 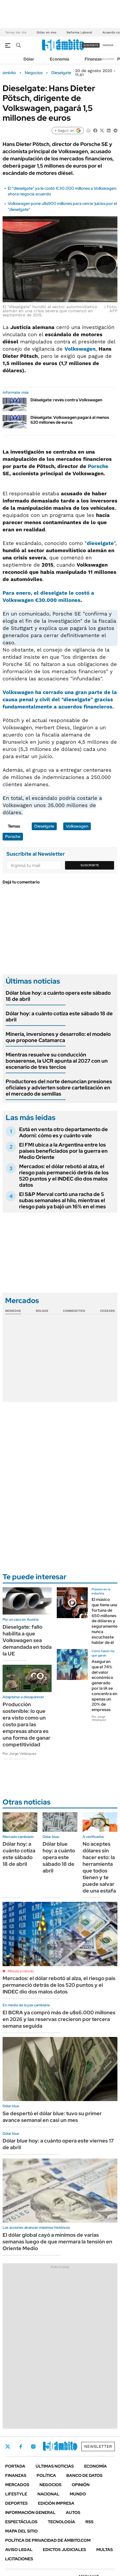 What do you see at coordinates (16, 2494) in the screenshot?
I see `Lifestyle` at bounding box center [16, 2494].